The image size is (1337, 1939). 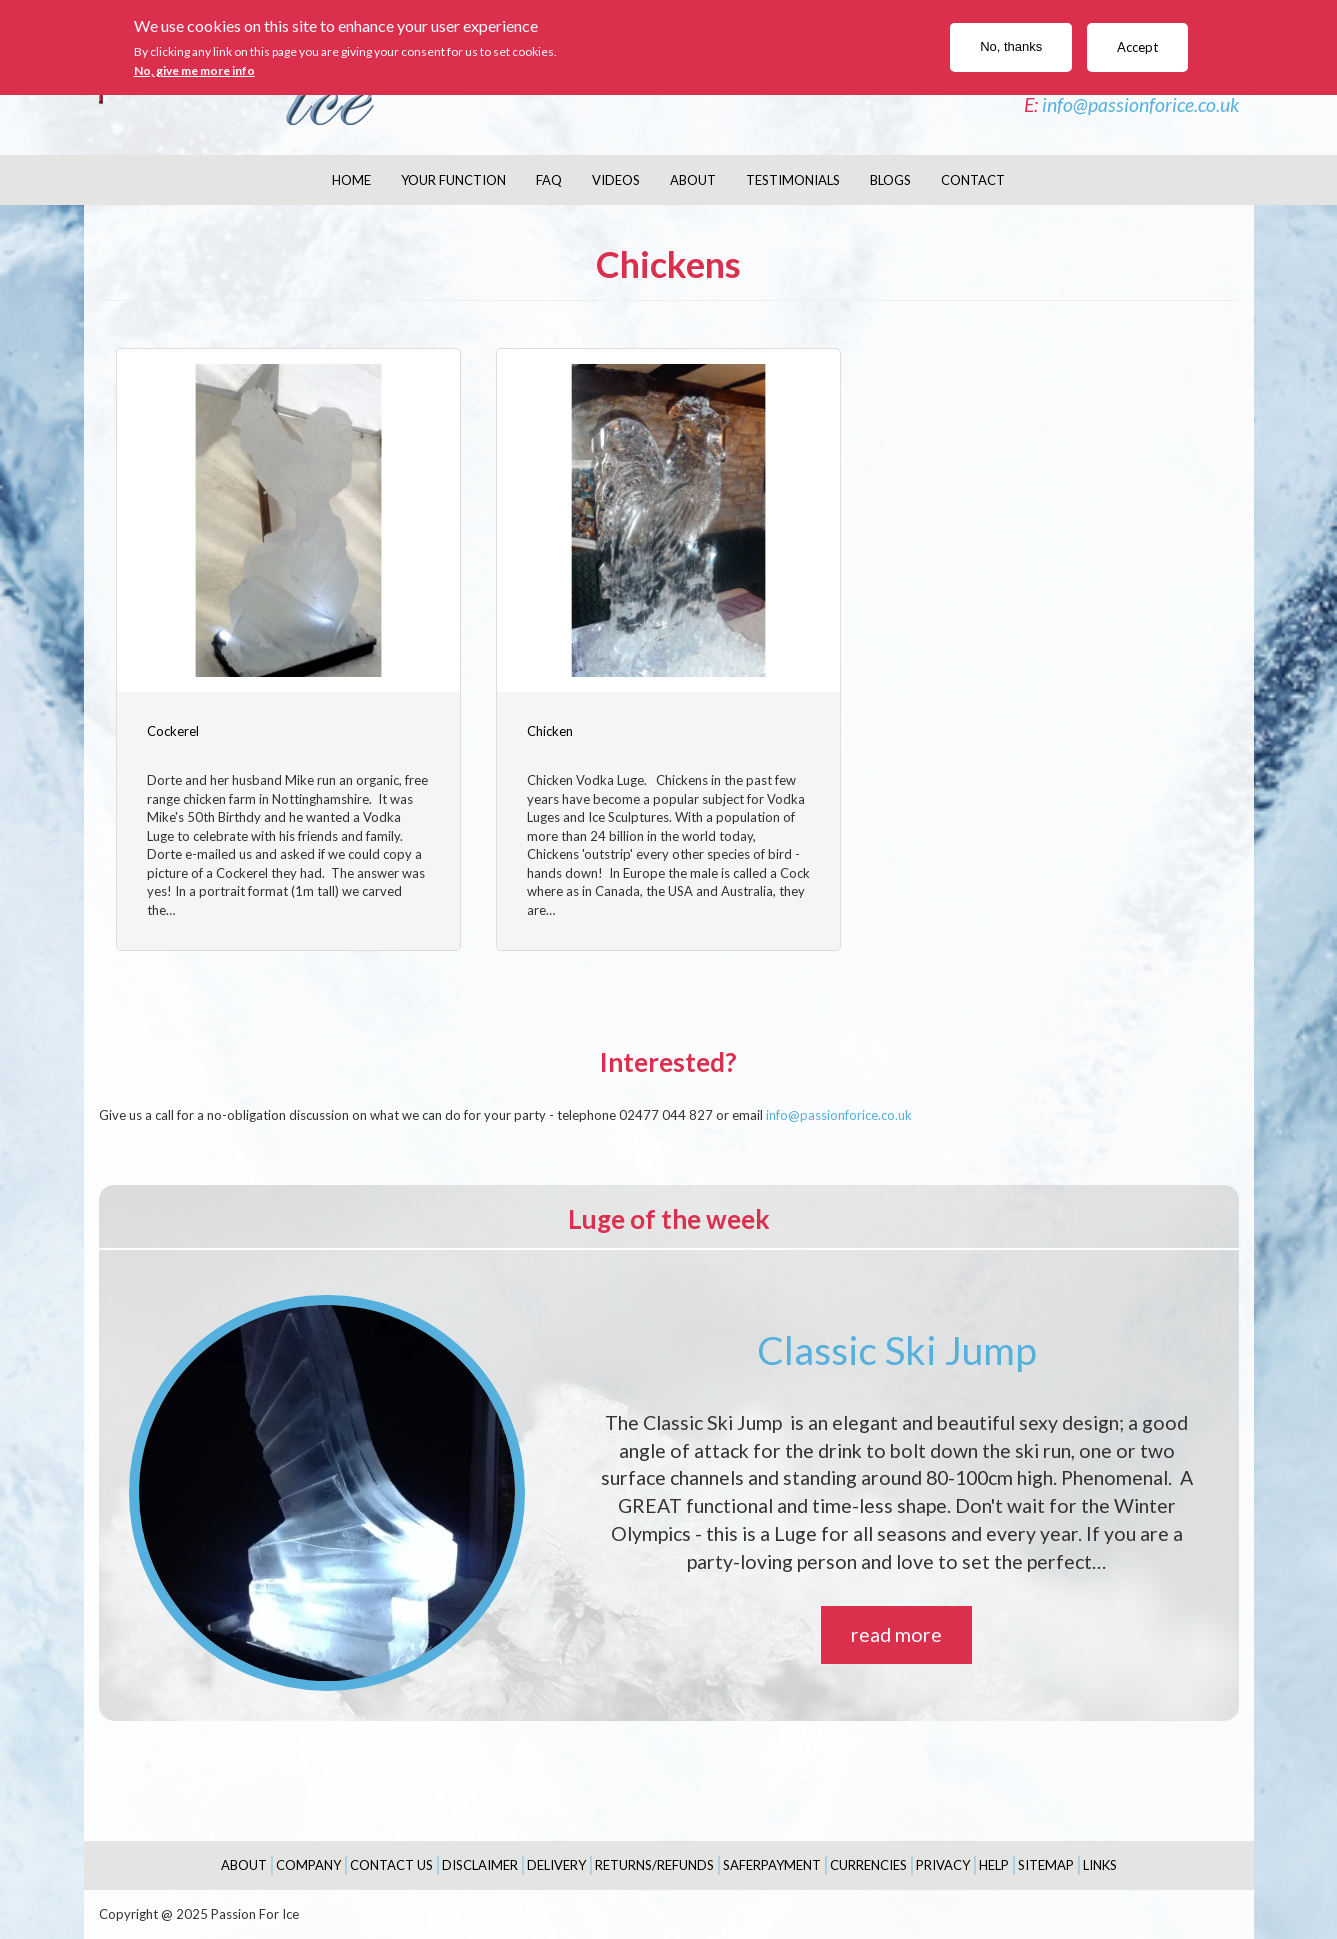 What do you see at coordinates (1011, 46) in the screenshot?
I see `No, thanks` at bounding box center [1011, 46].